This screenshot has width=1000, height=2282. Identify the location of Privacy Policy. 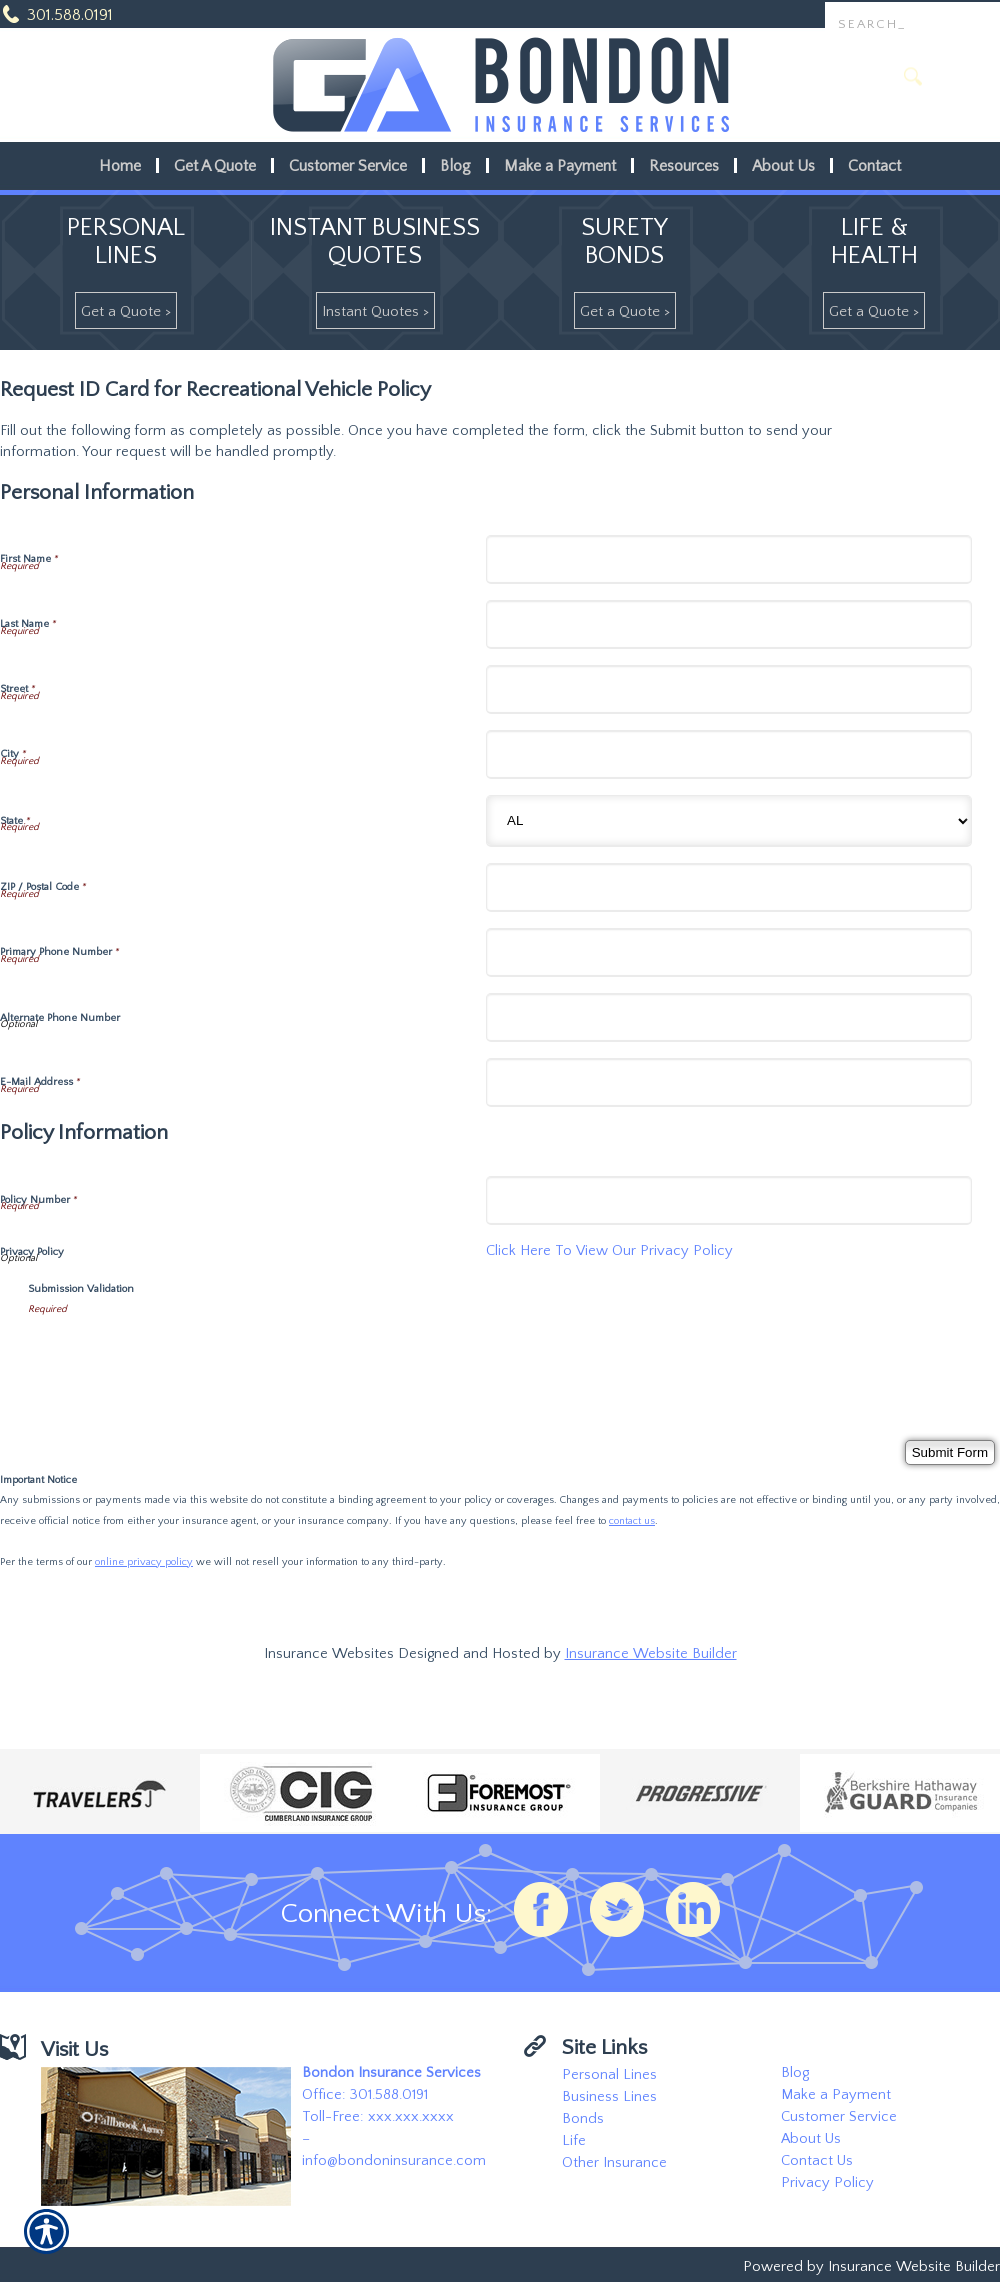
(827, 2183).